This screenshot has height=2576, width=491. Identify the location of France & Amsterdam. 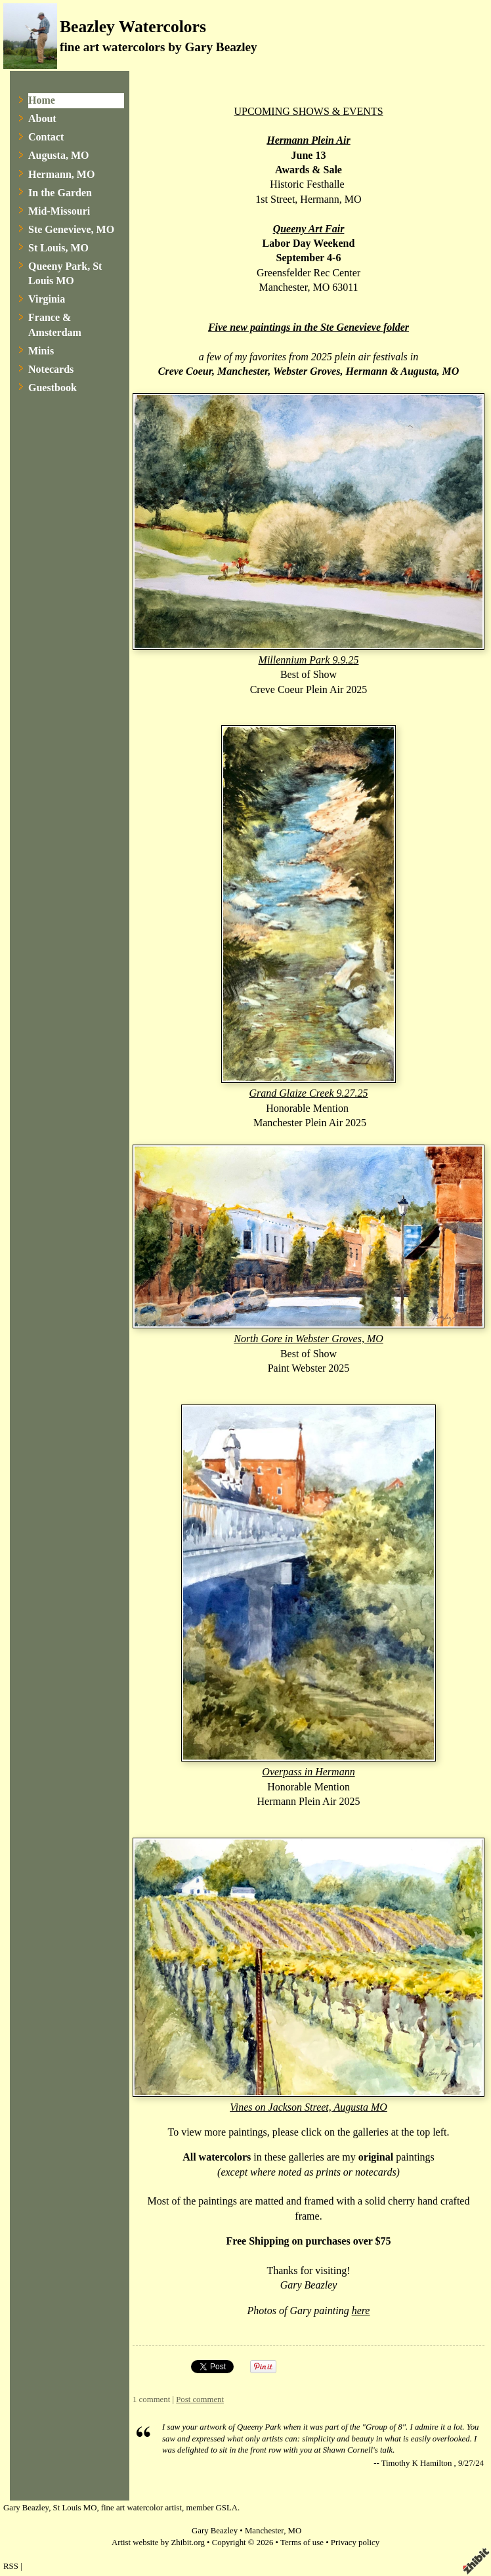
(54, 324).